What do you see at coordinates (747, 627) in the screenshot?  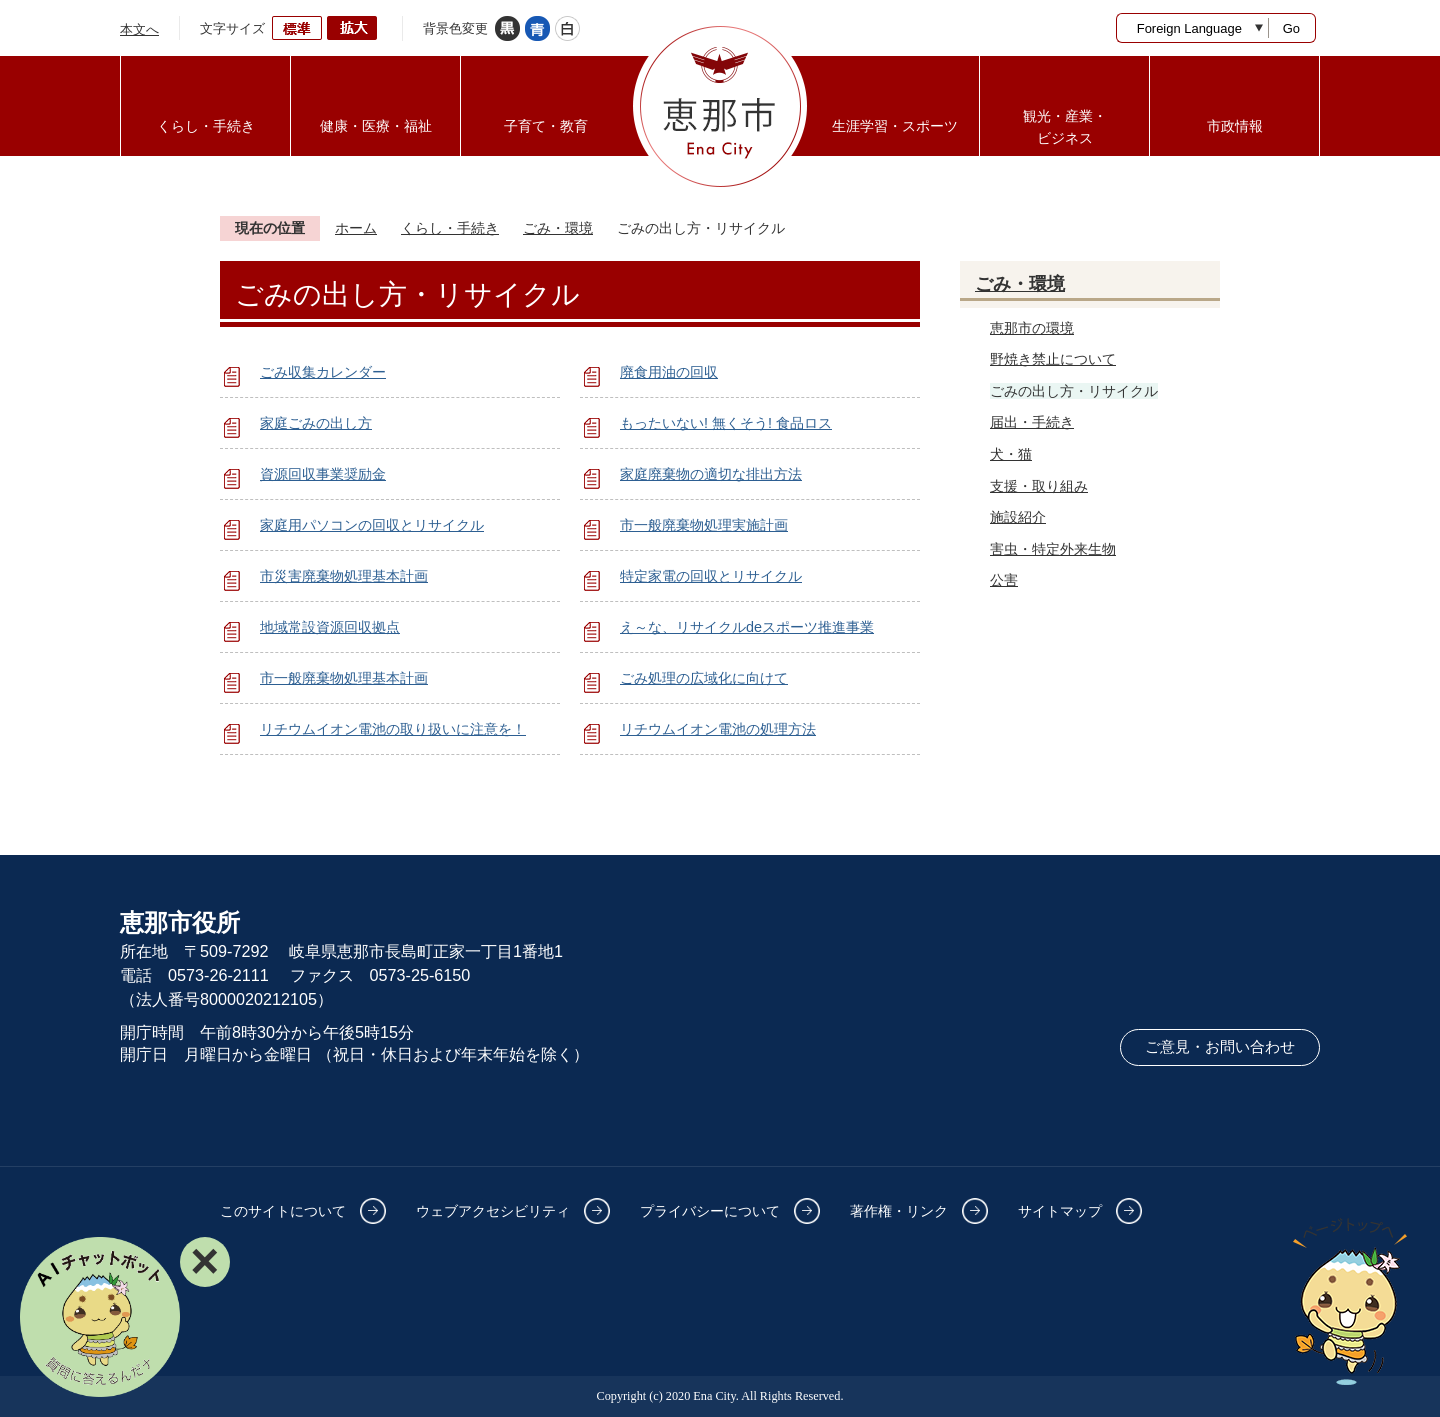 I see `え～な、リサイクルdeスポーツ推進事業` at bounding box center [747, 627].